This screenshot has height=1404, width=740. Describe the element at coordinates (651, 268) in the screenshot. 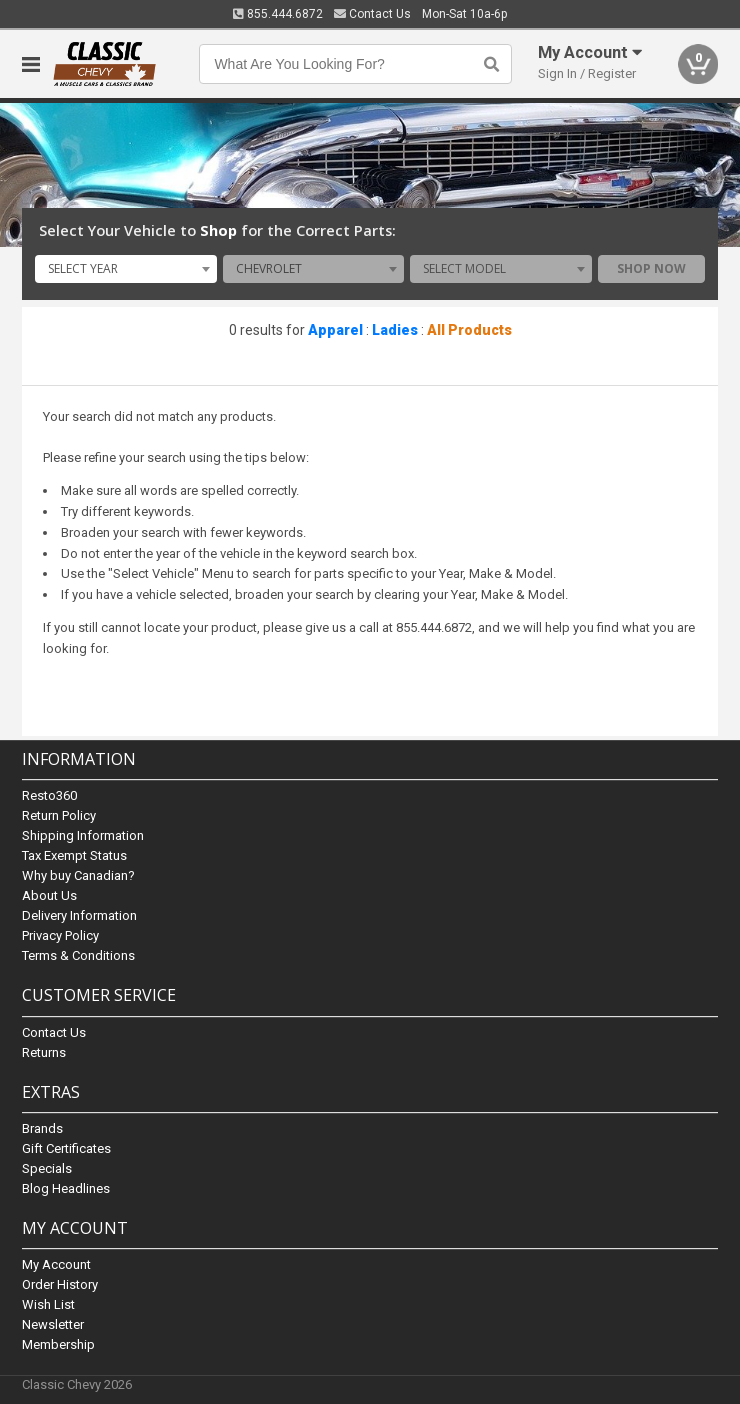

I see `Shop Now` at that location.